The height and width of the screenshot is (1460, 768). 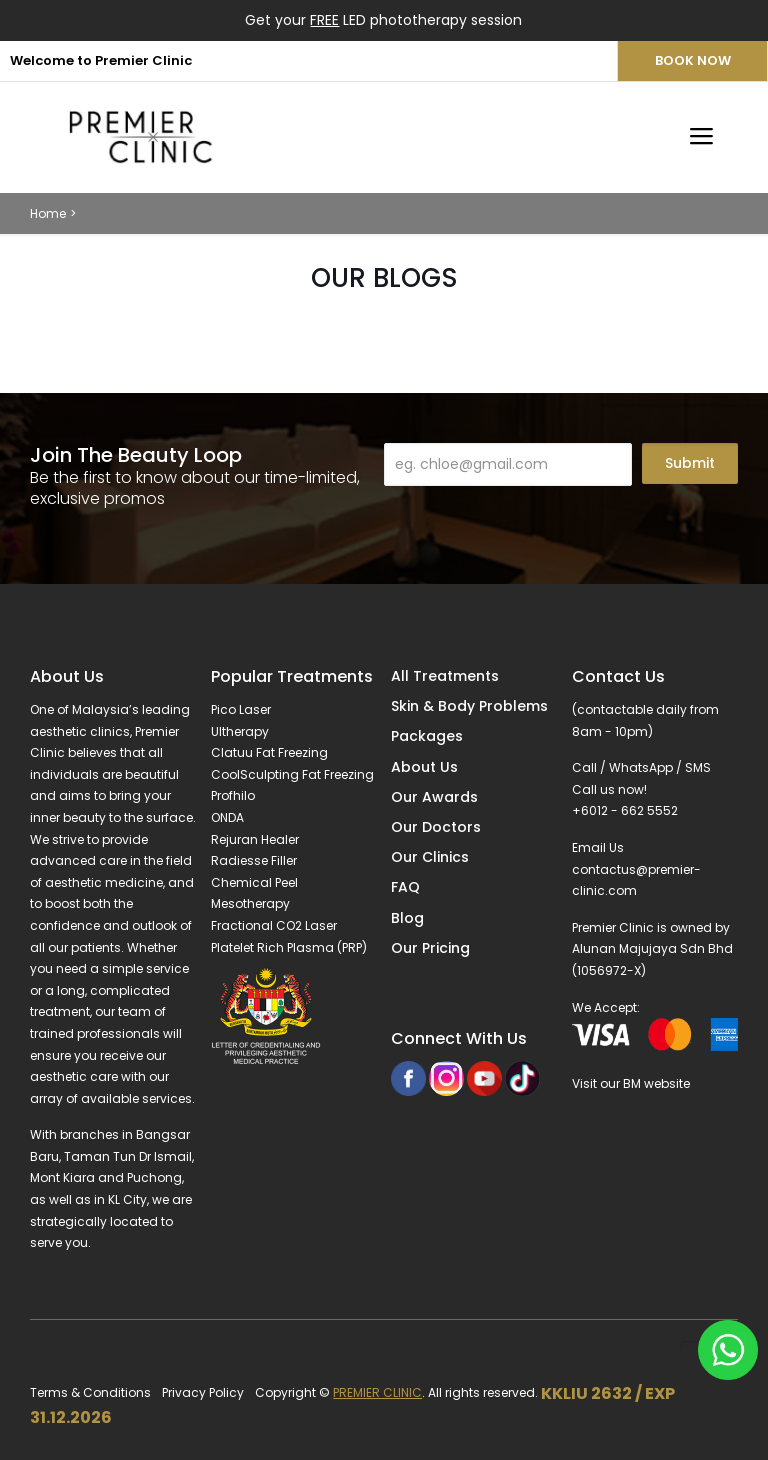 What do you see at coordinates (445, 676) in the screenshot?
I see `All Treatments` at bounding box center [445, 676].